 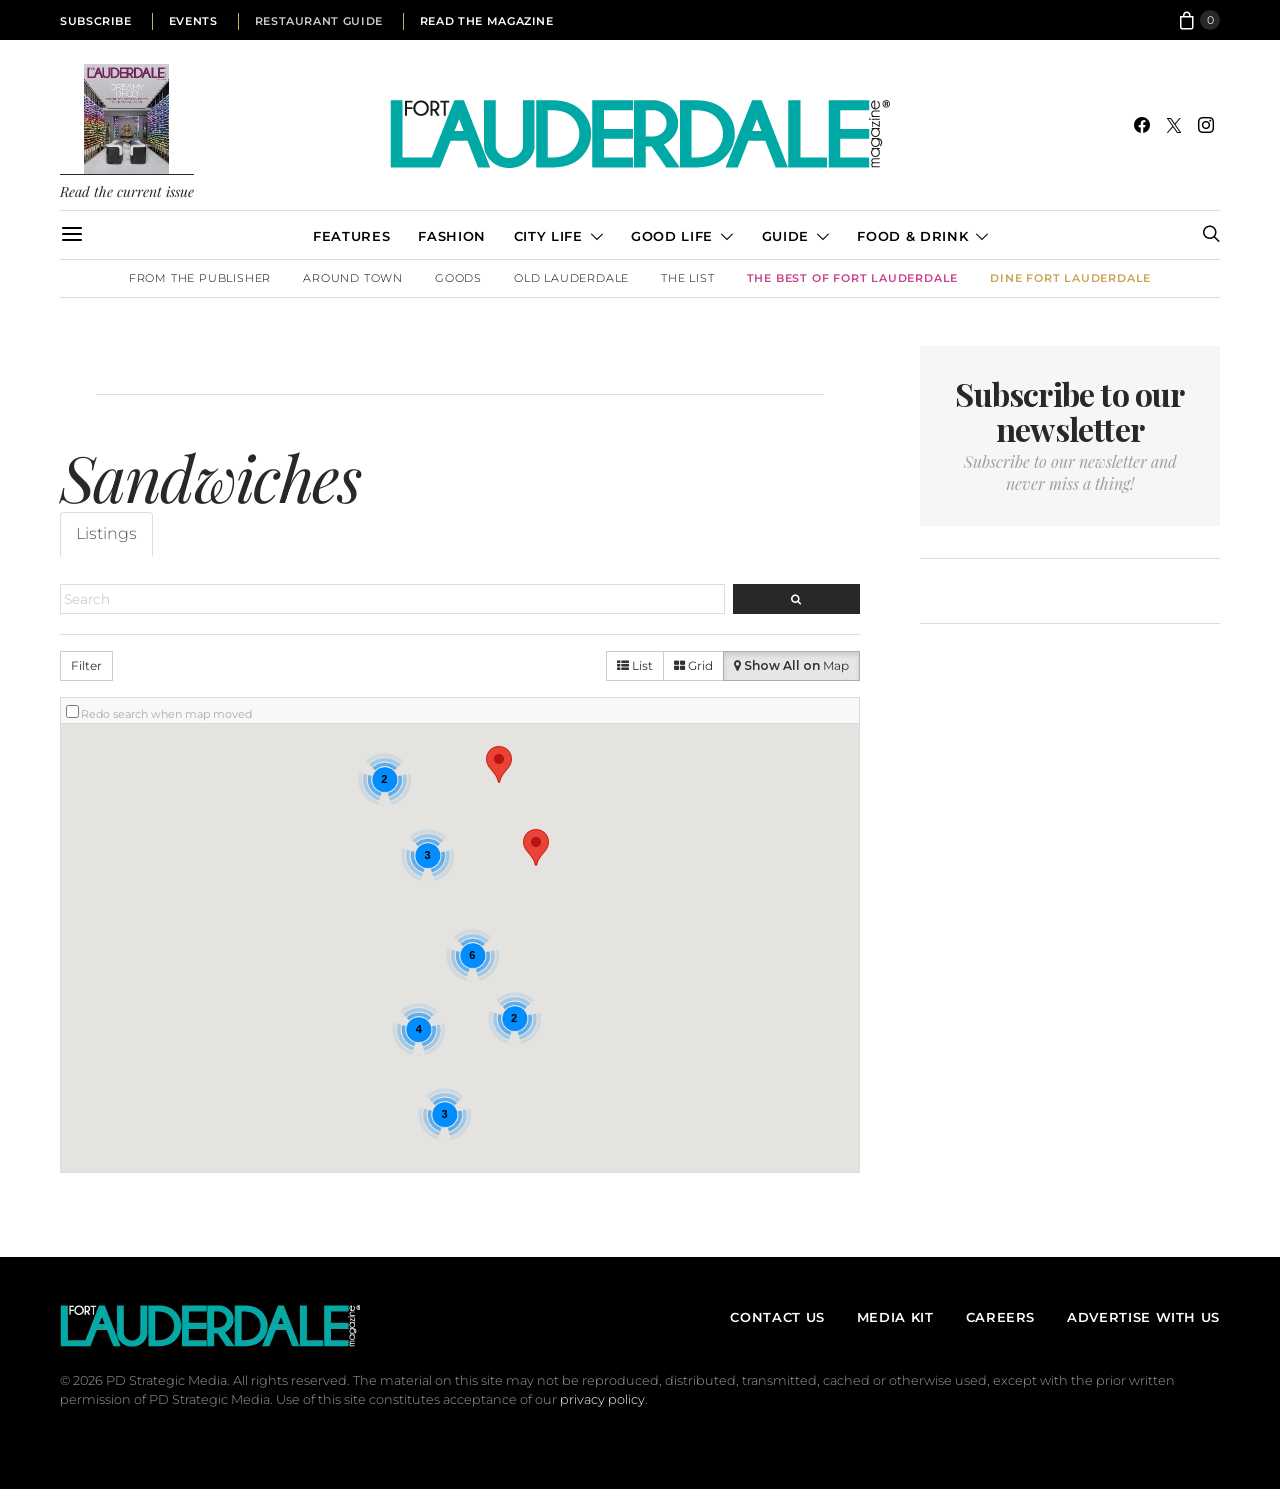 I want to click on Guide, so click(x=785, y=236).